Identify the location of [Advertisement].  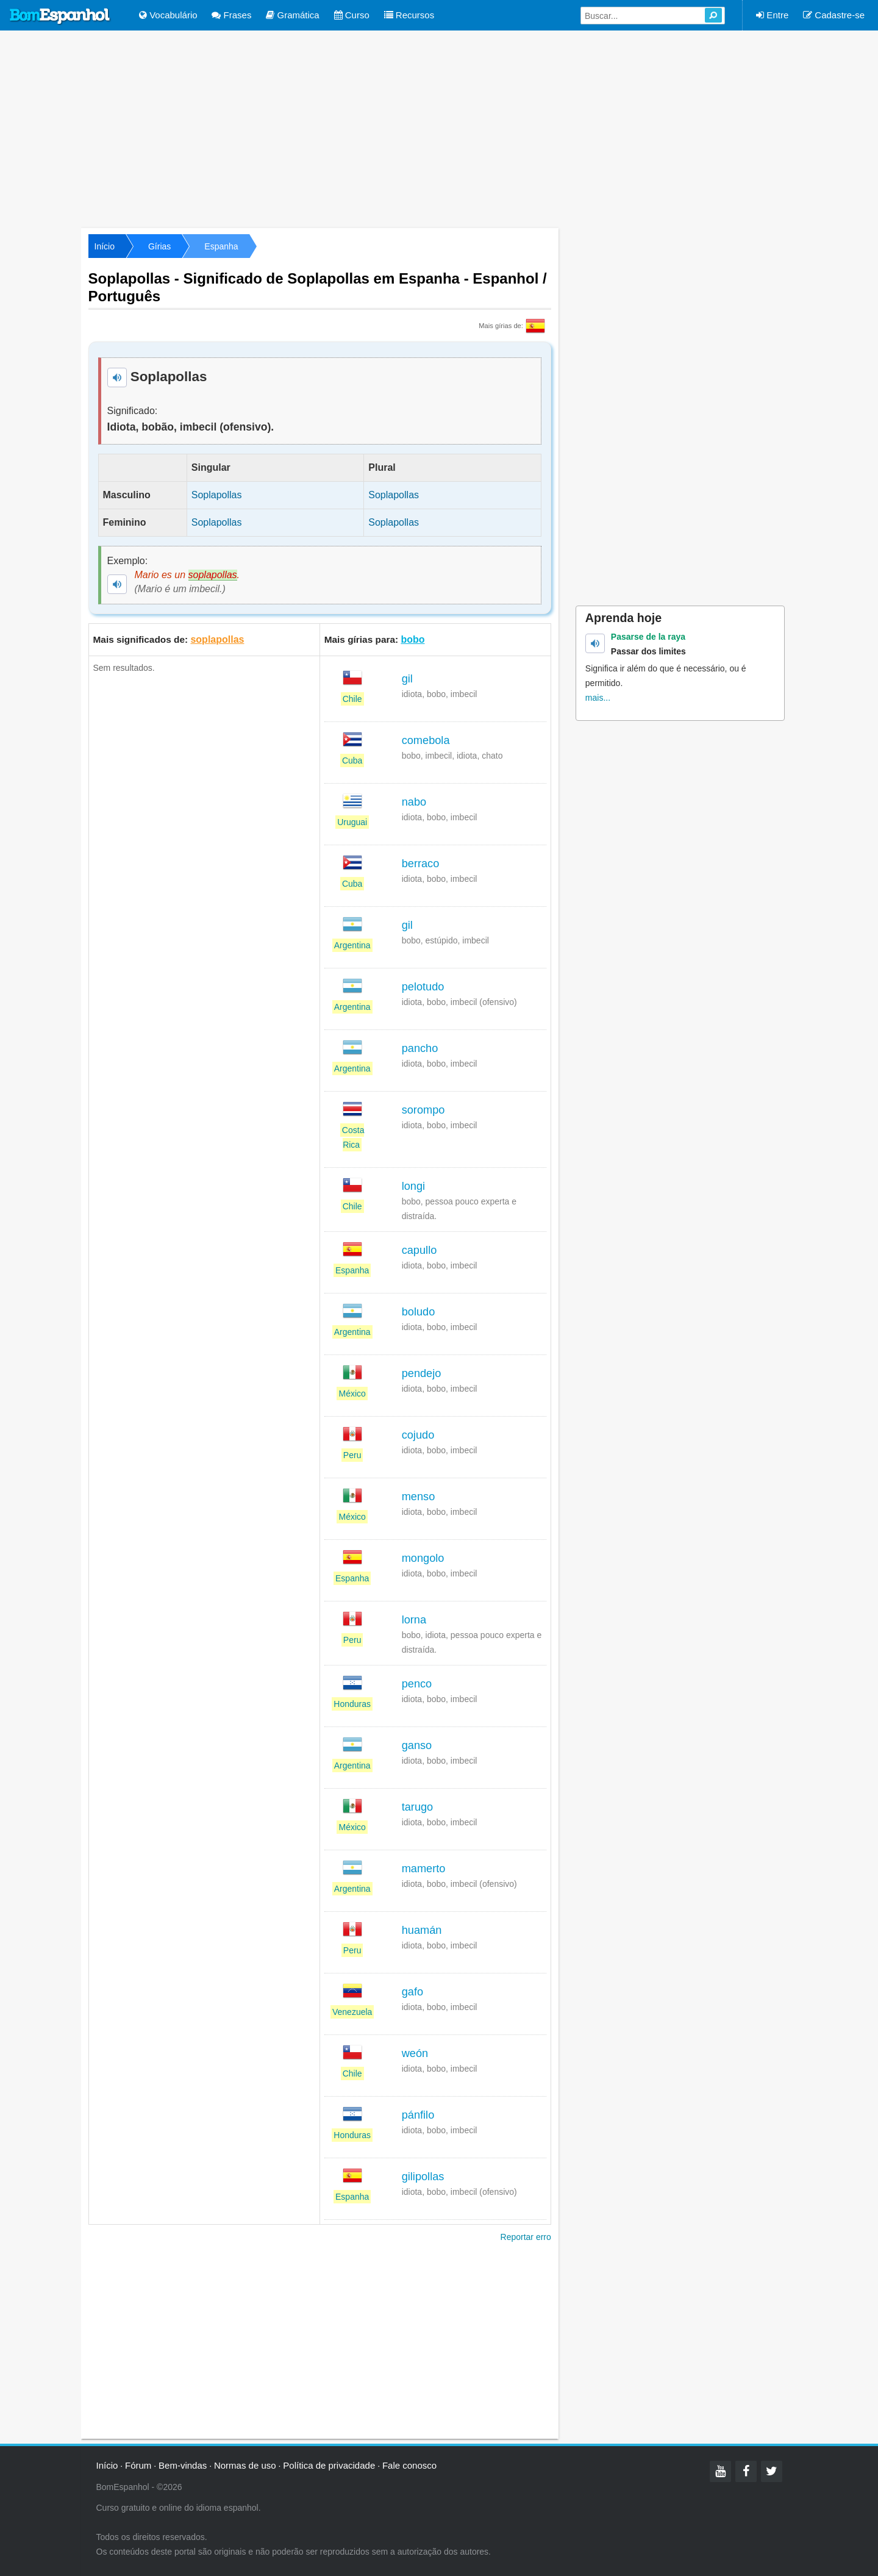
(439, 128).